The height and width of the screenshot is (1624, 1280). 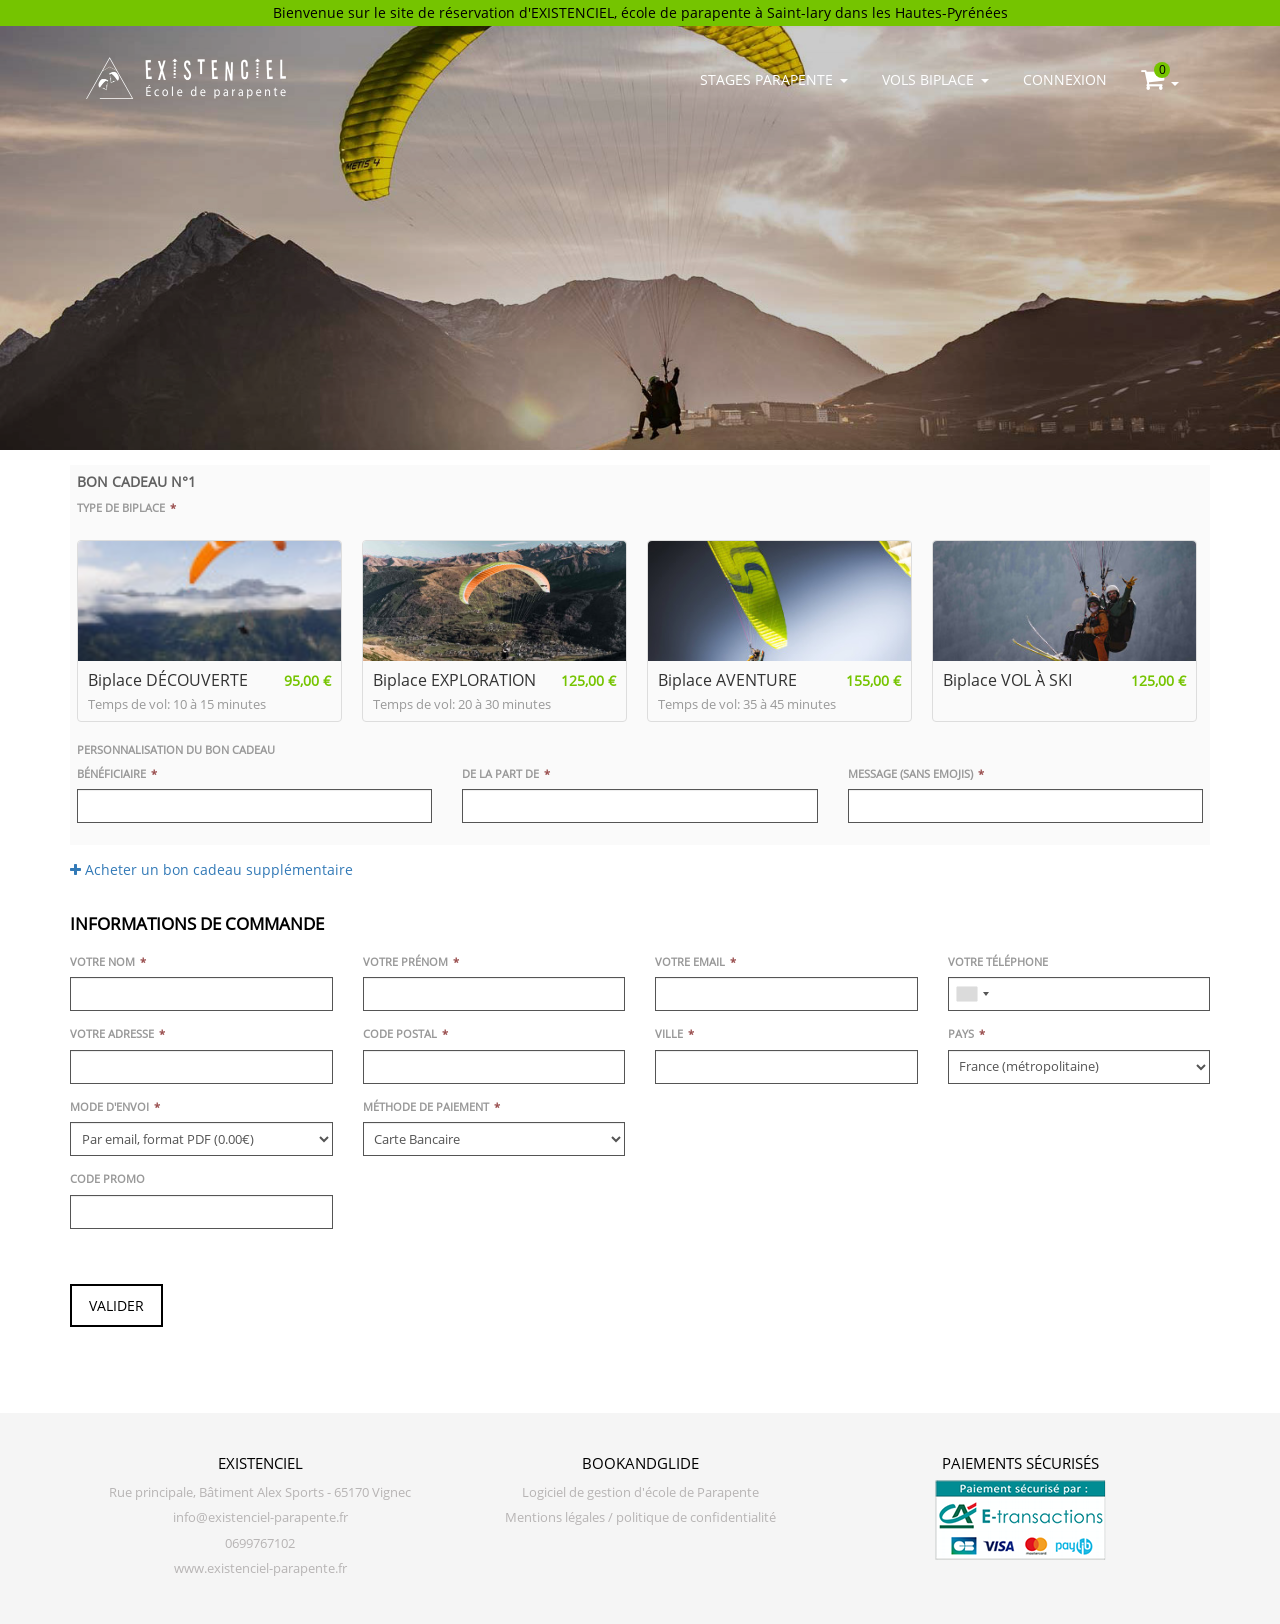 What do you see at coordinates (260, 1517) in the screenshot?
I see `info@existenciel-parapente.fr` at bounding box center [260, 1517].